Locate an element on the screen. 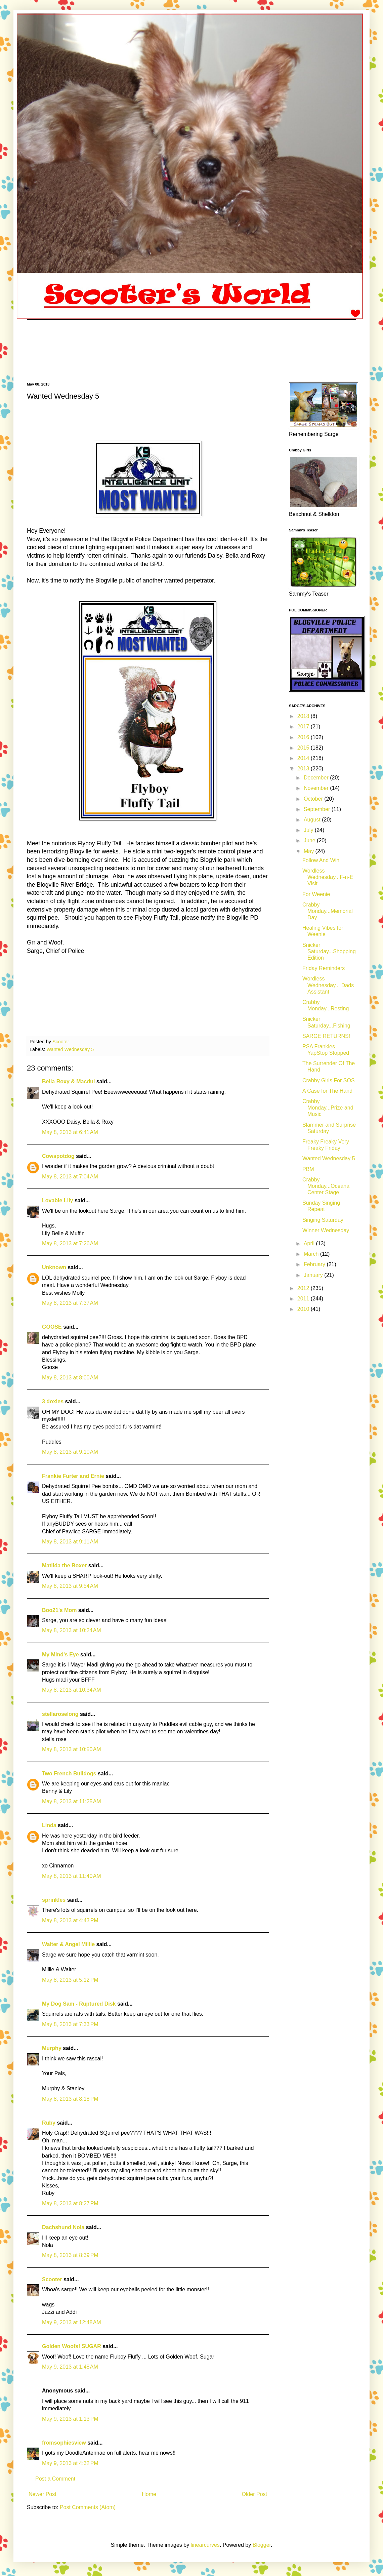 The height and width of the screenshot is (2576, 383). May 9, 2013 at 12:48 AM is located at coordinates (71, 2322).